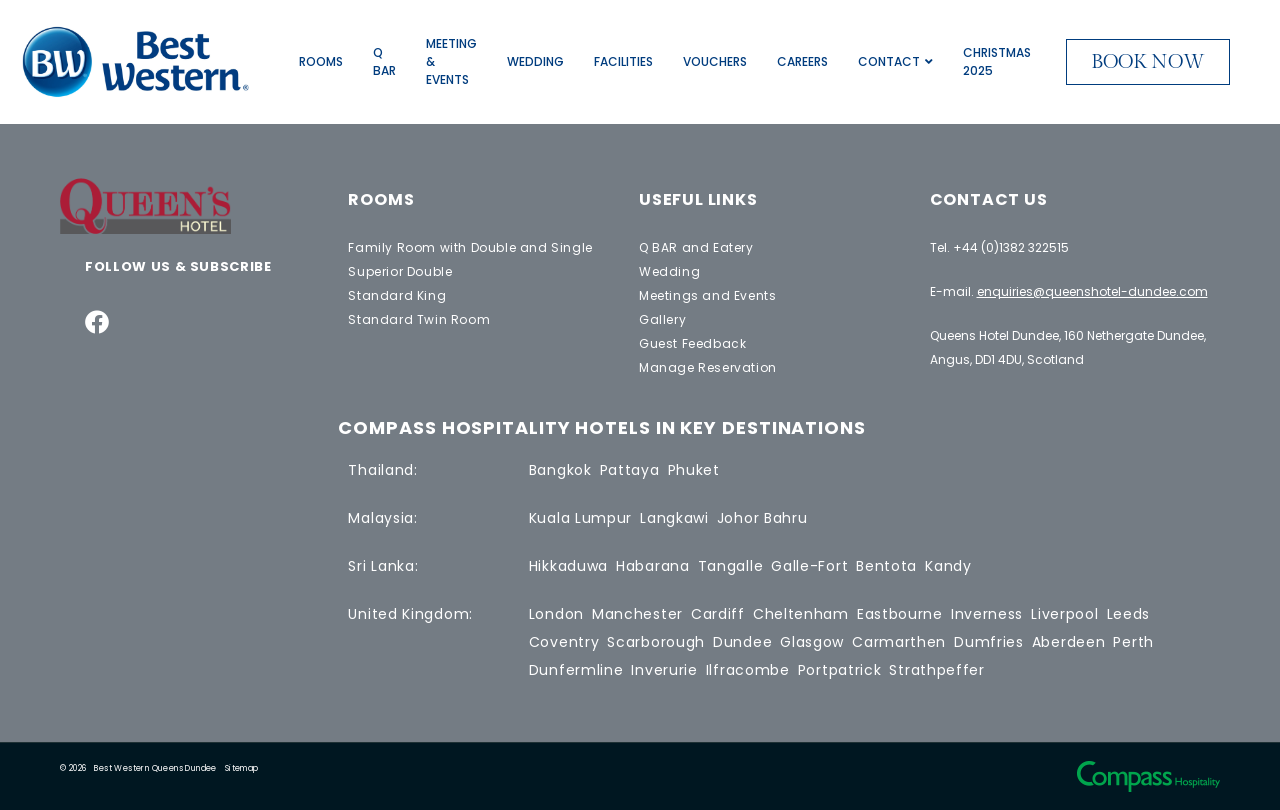 This screenshot has height=810, width=1280. What do you see at coordinates (410, 614) in the screenshot?
I see `United Kingdom:` at bounding box center [410, 614].